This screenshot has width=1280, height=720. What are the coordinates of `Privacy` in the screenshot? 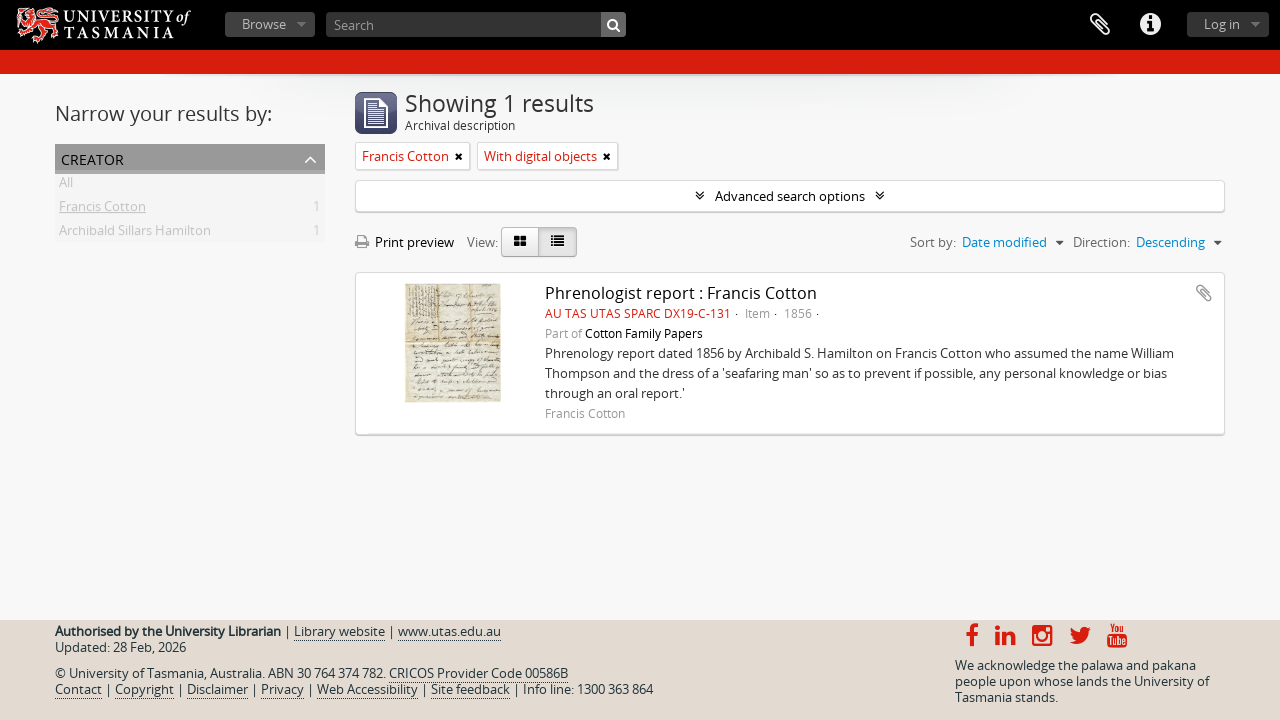 It's located at (282, 689).